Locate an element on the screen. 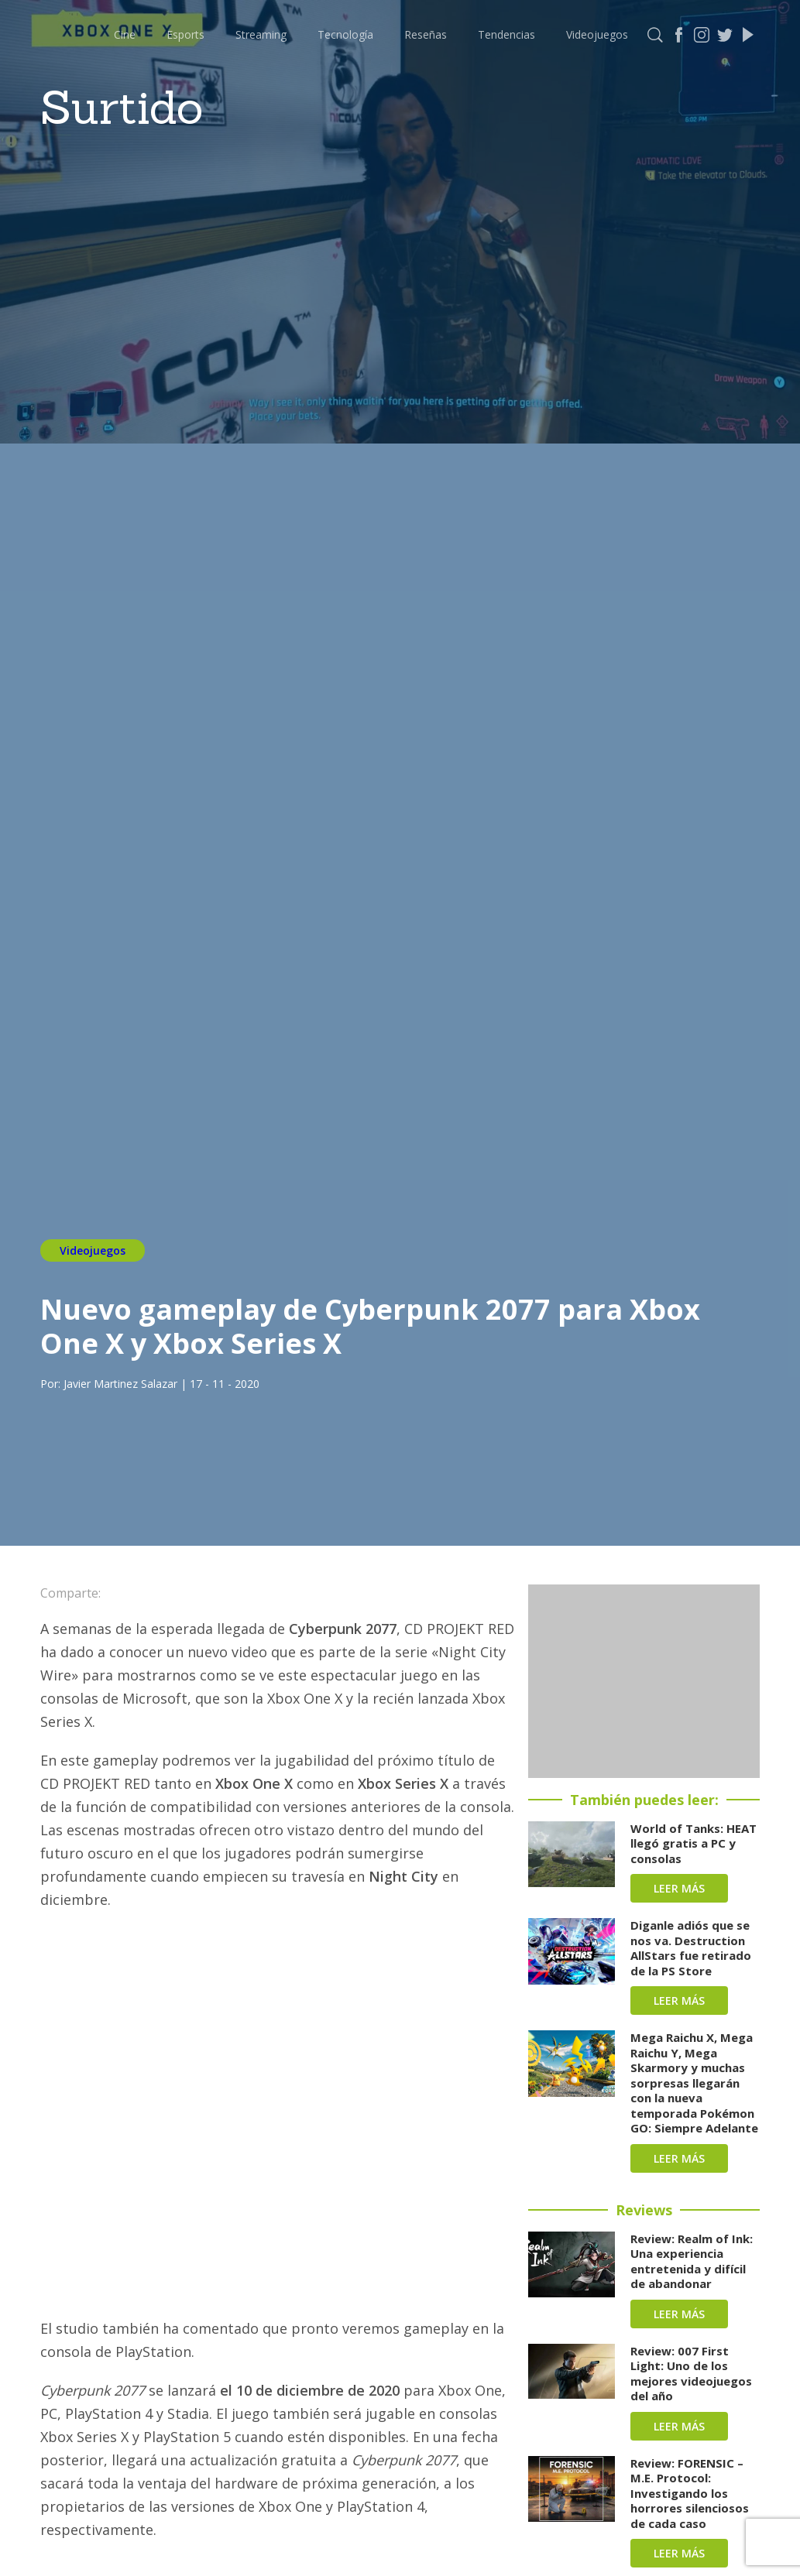 The width and height of the screenshot is (800, 2576). Videojuegos is located at coordinates (597, 34).